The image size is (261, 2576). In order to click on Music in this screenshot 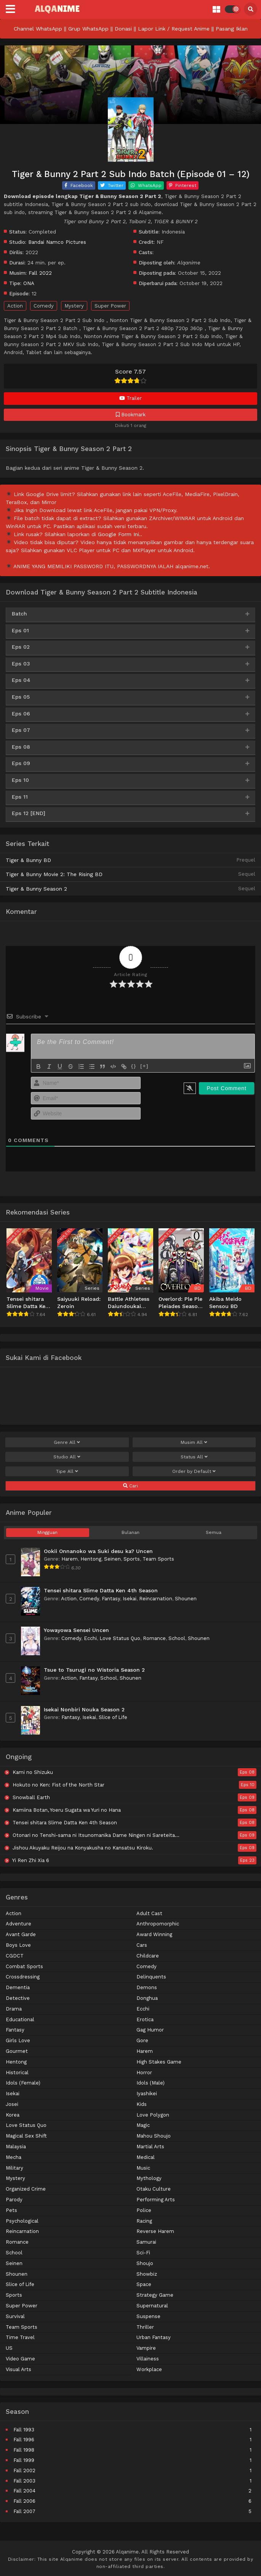, I will do `click(143, 2168)`.